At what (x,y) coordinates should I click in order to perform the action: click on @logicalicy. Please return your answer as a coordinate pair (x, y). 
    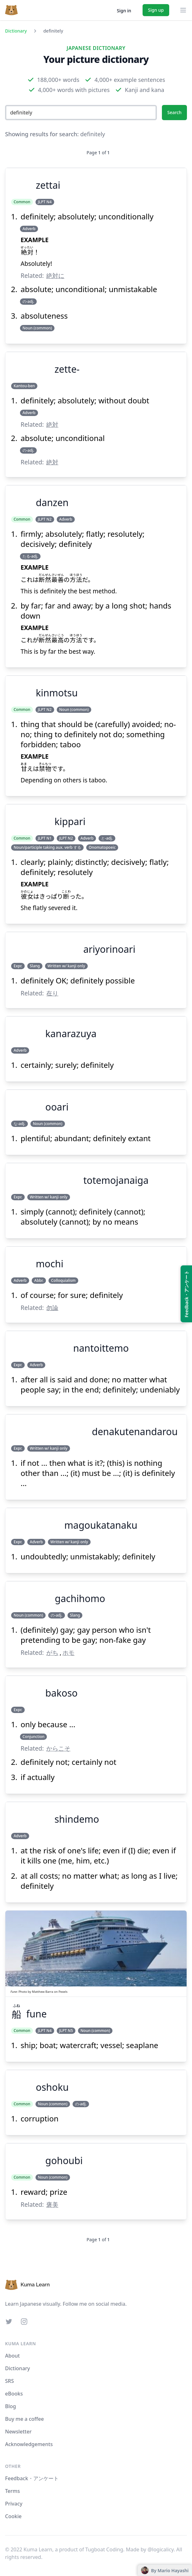
    Looking at the image, I should click on (161, 2549).